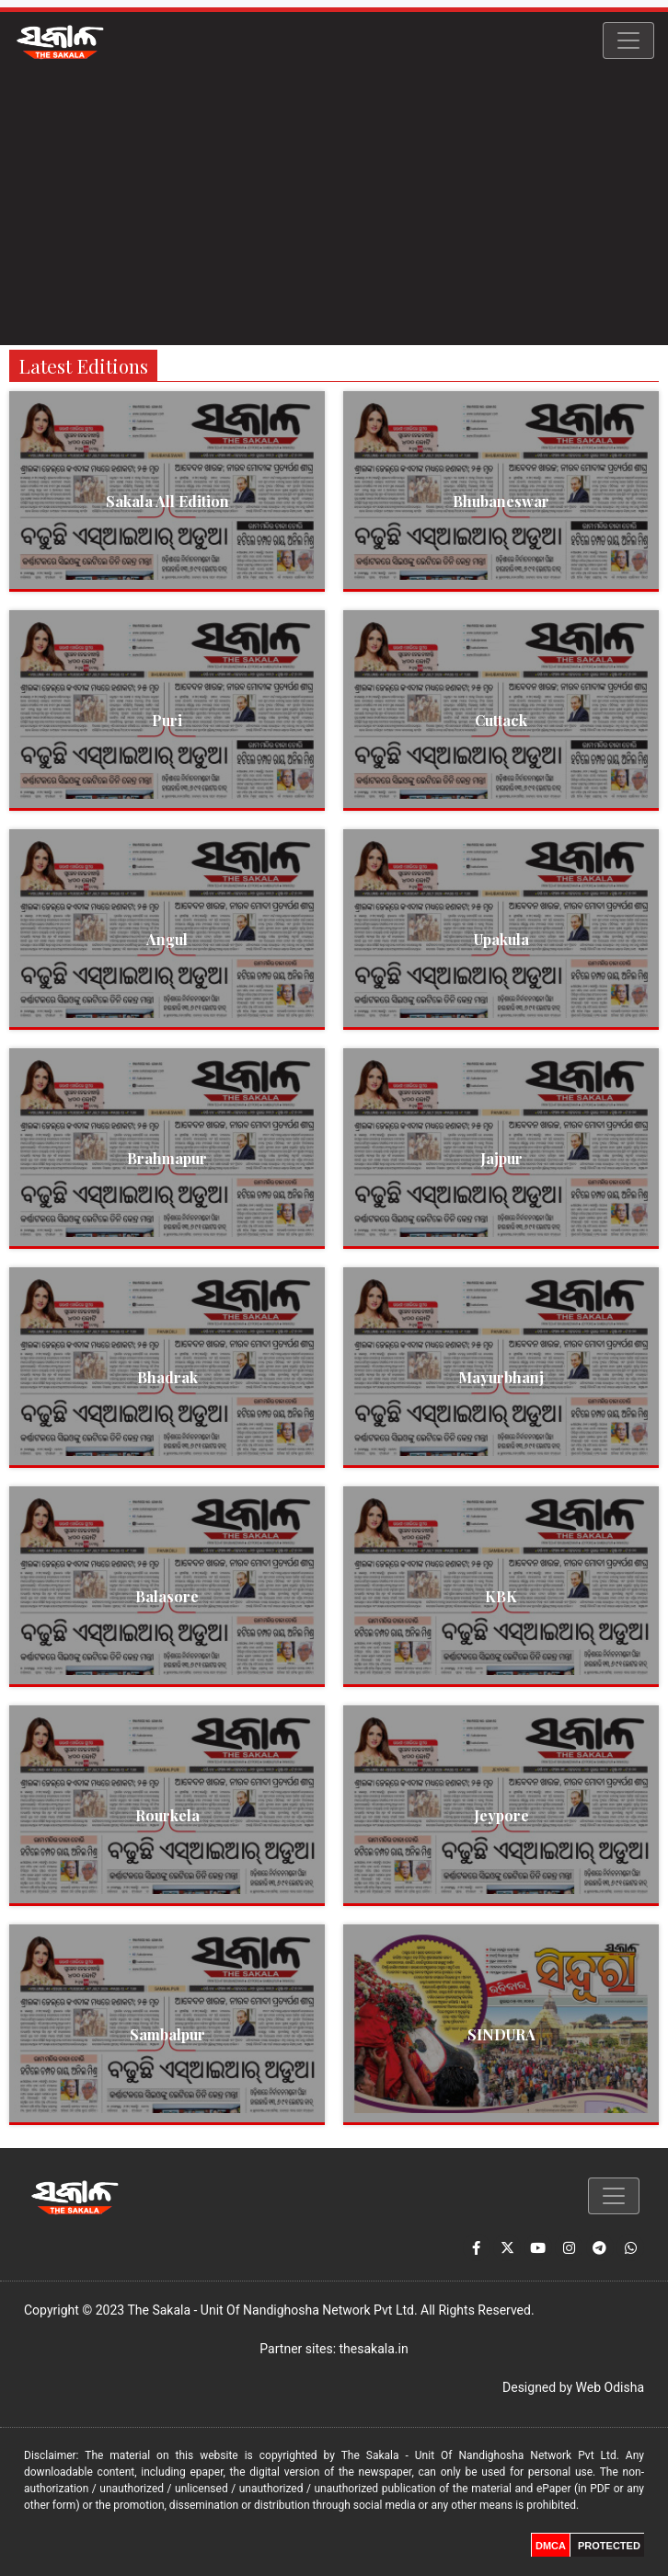 This screenshot has width=668, height=2576. What do you see at coordinates (501, 1815) in the screenshot?
I see `Jeypore` at bounding box center [501, 1815].